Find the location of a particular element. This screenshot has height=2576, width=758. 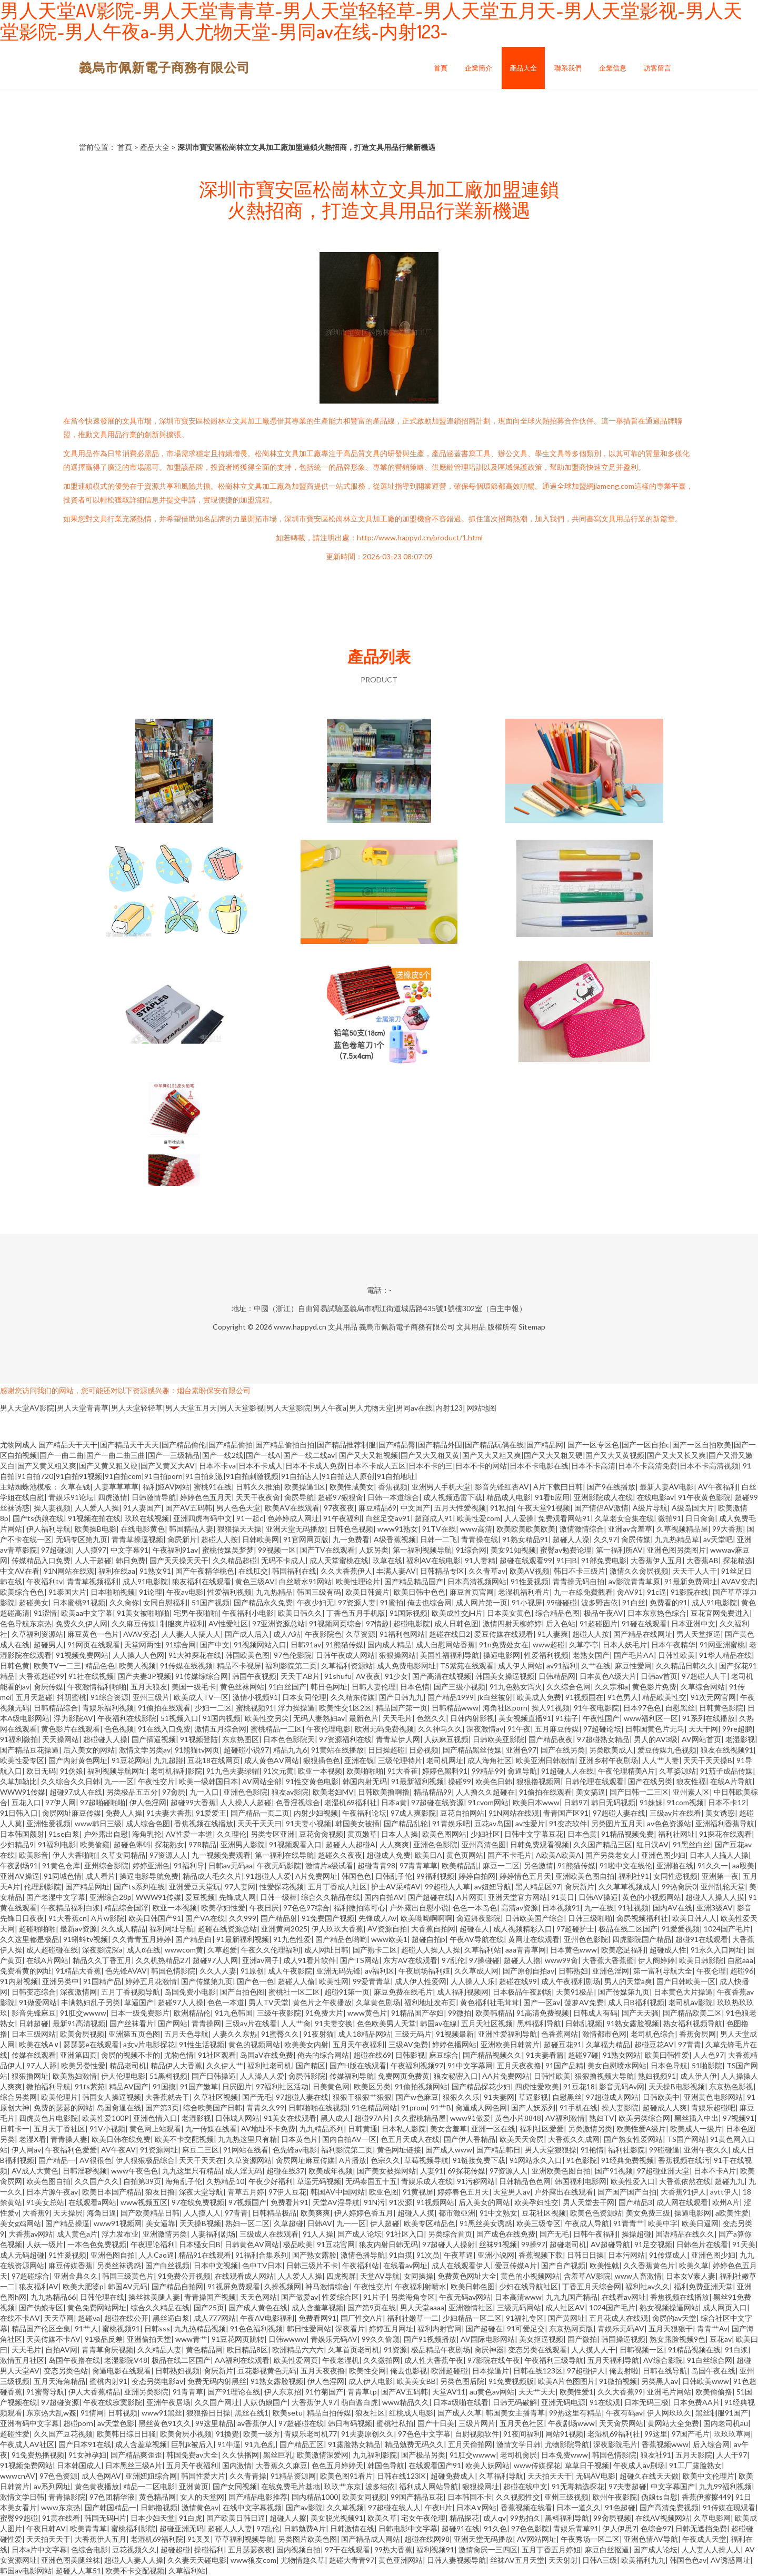

人妻福利剧场 is located at coordinates (213, 2233).